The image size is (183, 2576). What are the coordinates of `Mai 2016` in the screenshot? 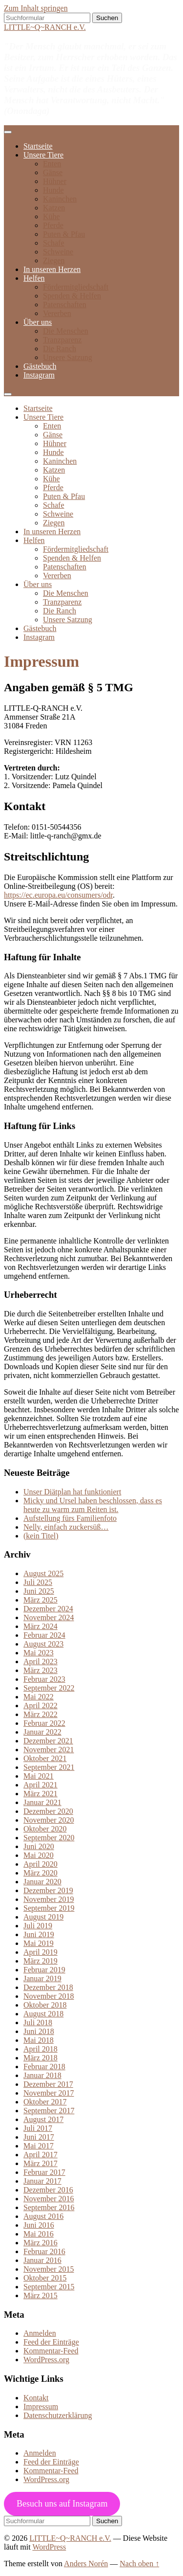 It's located at (38, 2234).